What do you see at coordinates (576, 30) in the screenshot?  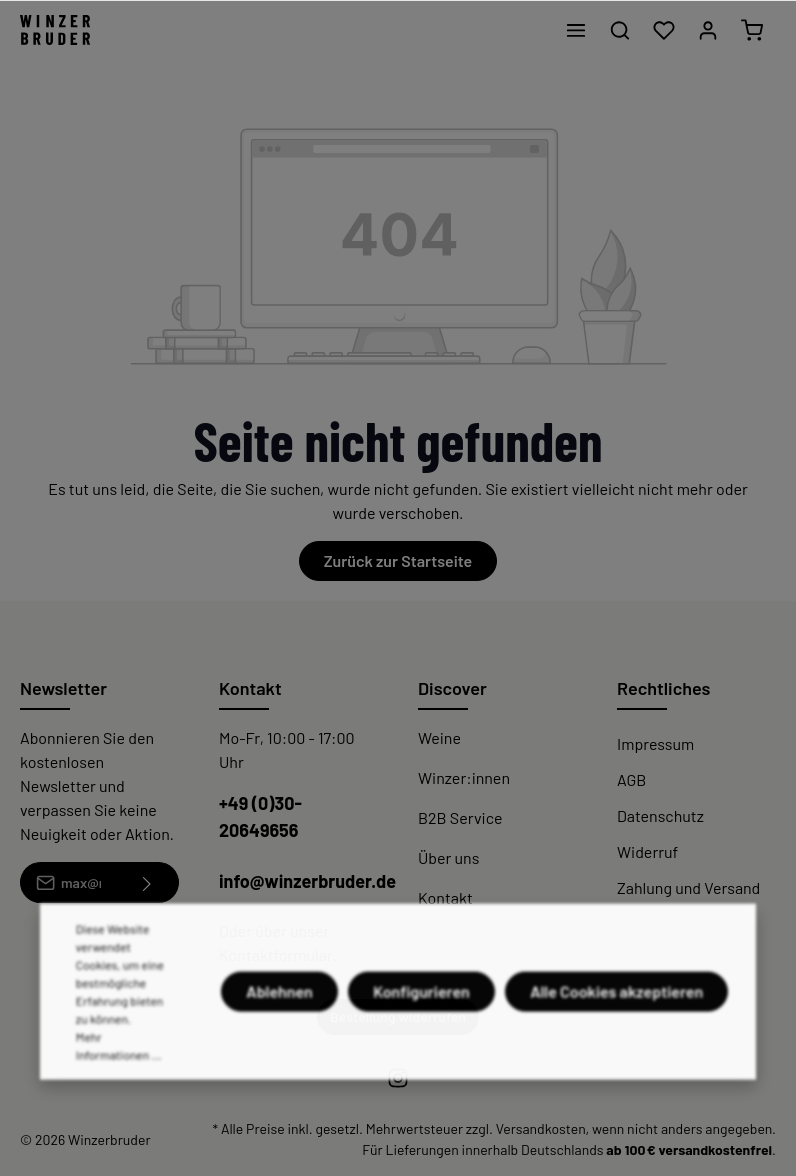 I see `[Menü]` at bounding box center [576, 30].